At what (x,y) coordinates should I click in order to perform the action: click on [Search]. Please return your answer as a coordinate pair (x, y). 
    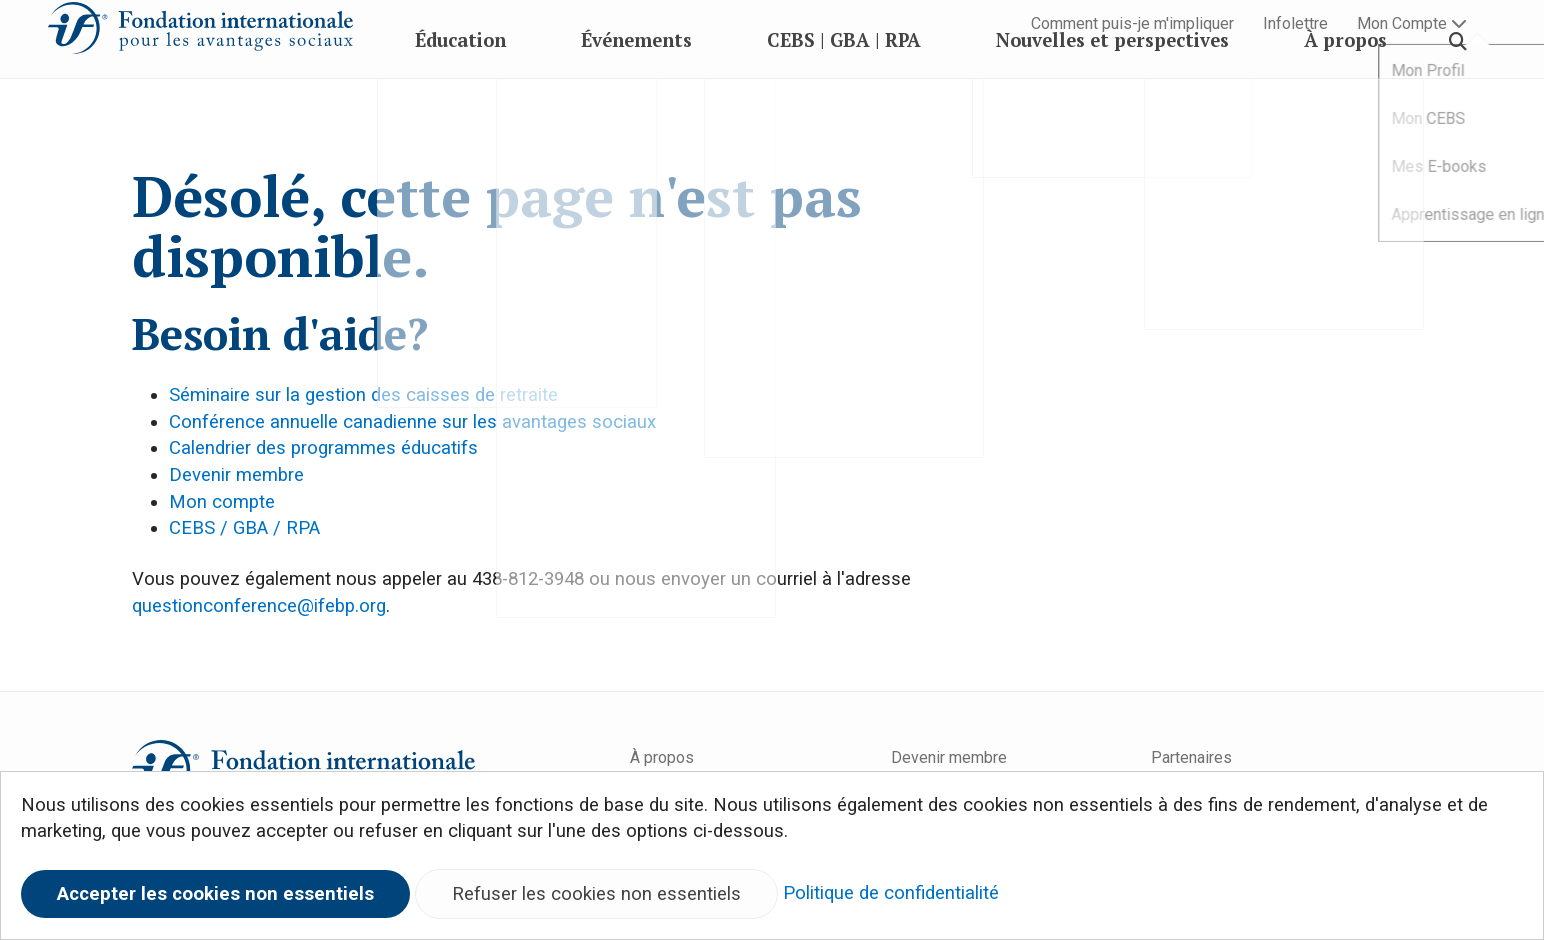
    Looking at the image, I should click on (1458, 84).